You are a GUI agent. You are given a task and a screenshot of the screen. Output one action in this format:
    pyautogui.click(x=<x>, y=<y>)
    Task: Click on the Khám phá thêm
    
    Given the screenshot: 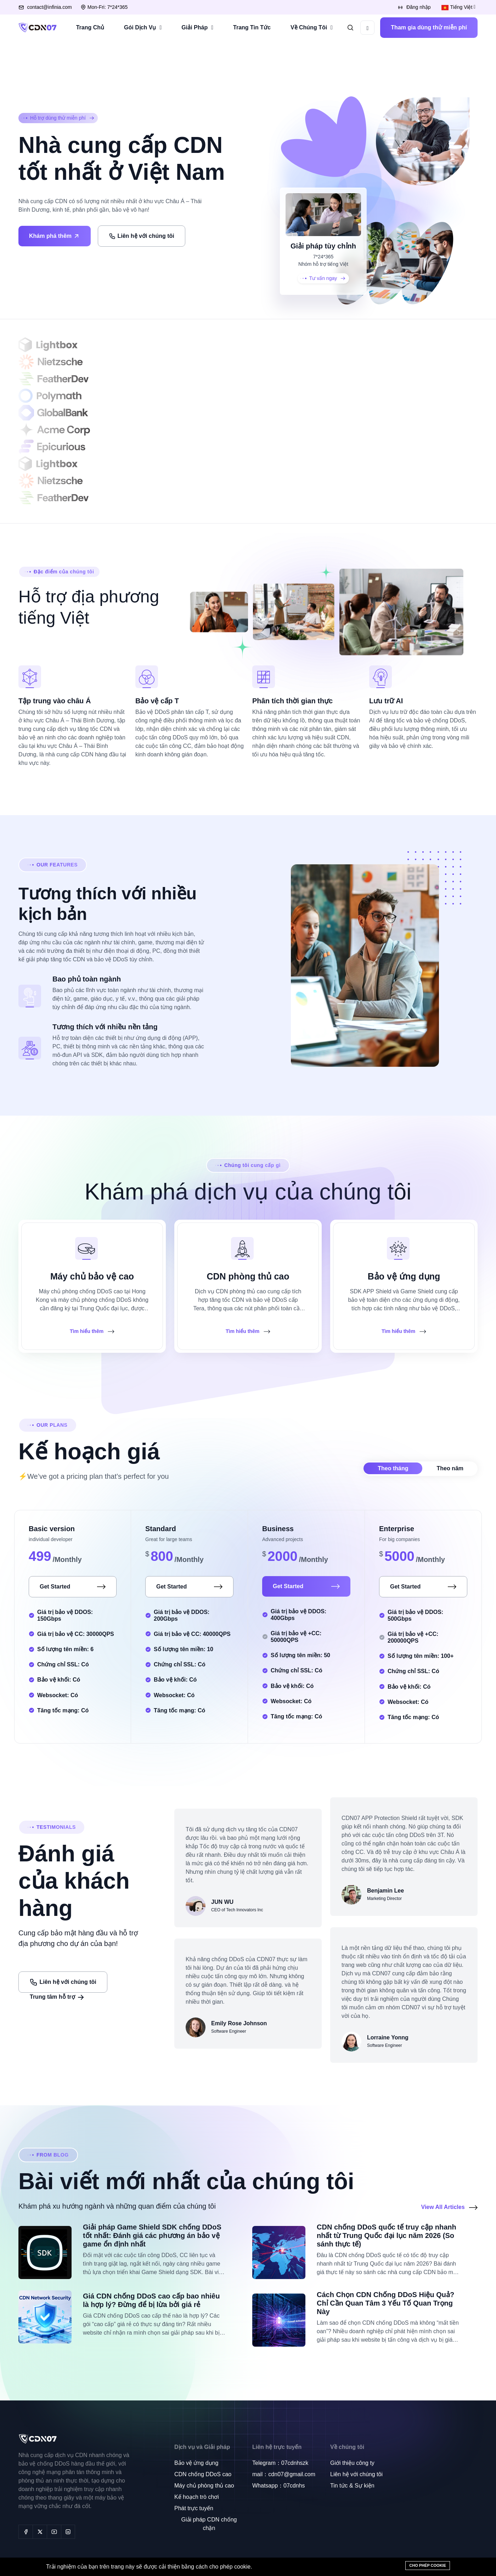 What is the action you would take?
    pyautogui.click(x=54, y=236)
    